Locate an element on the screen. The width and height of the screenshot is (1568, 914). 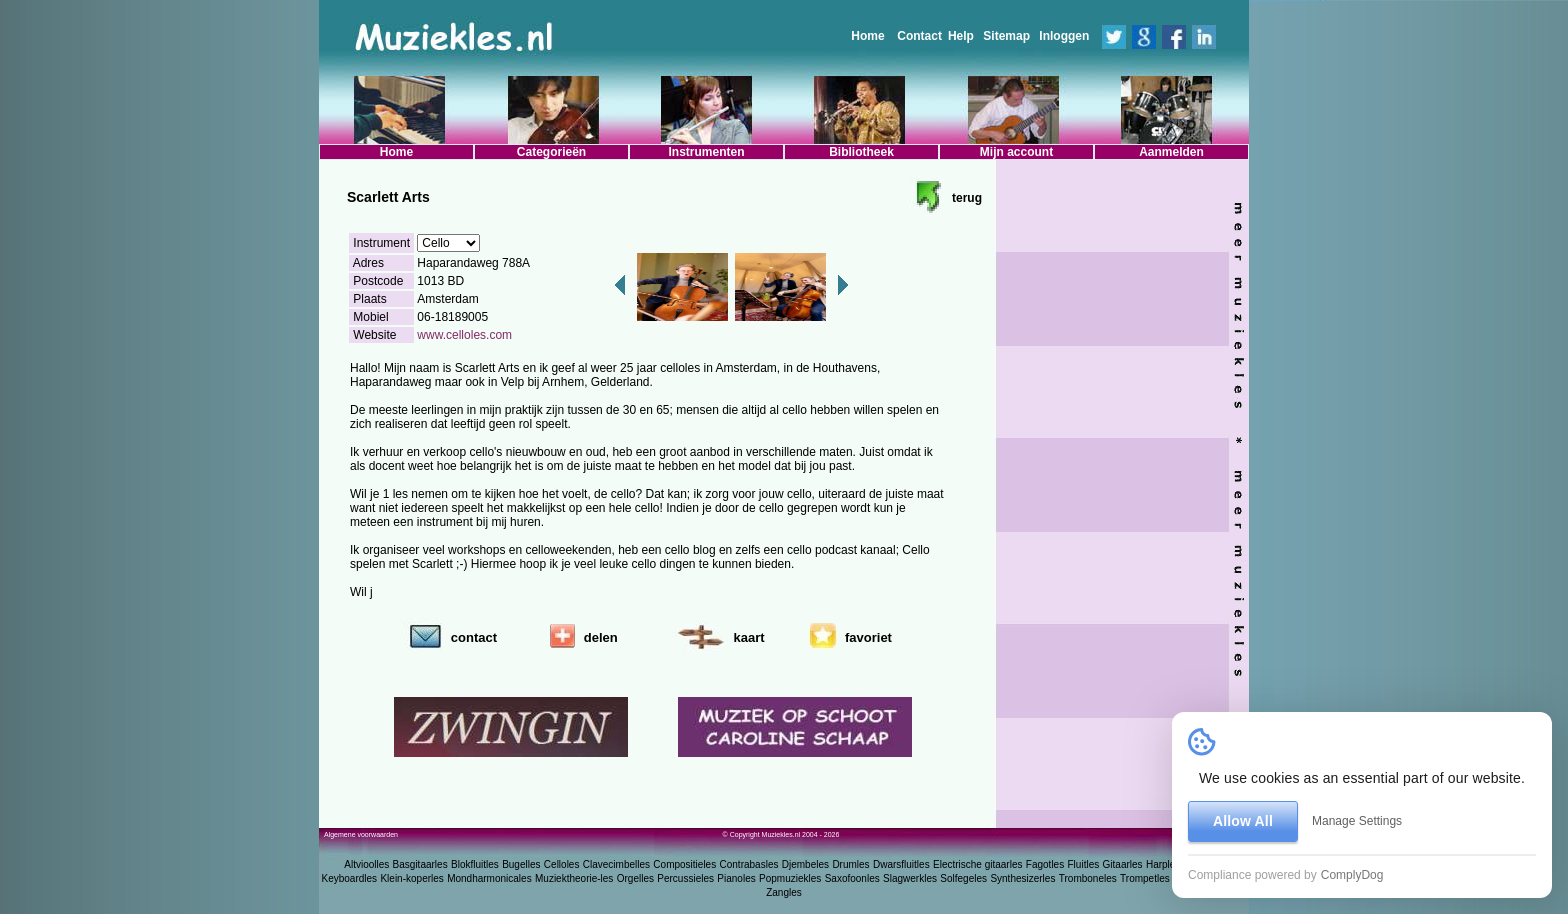
Tromboneles is located at coordinates (1088, 878).